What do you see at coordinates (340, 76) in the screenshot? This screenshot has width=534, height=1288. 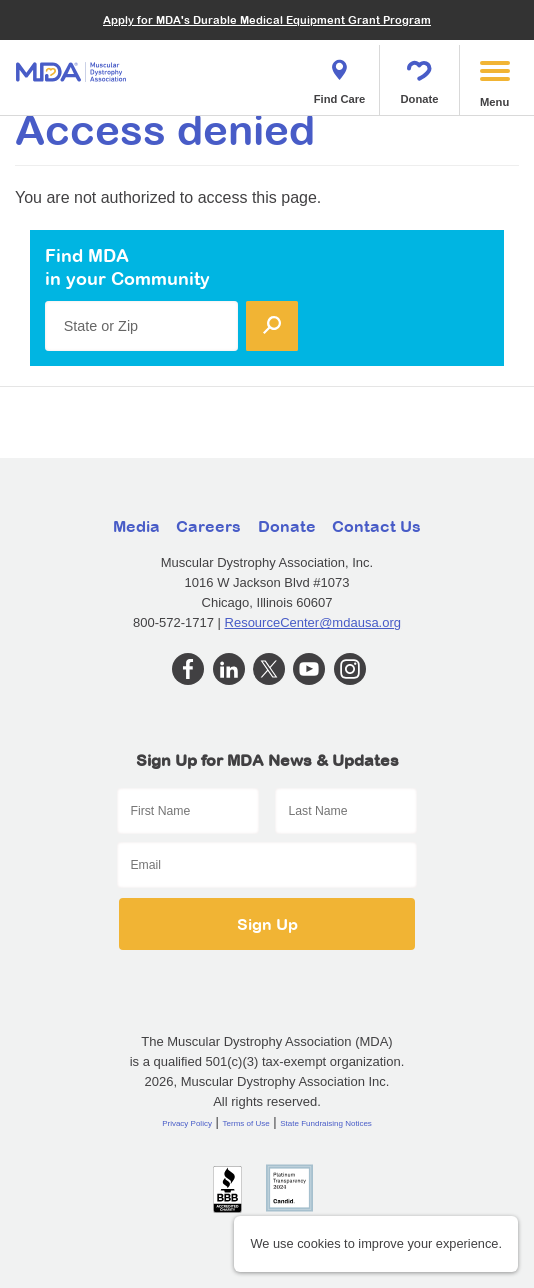 I see `Find Care` at bounding box center [340, 76].